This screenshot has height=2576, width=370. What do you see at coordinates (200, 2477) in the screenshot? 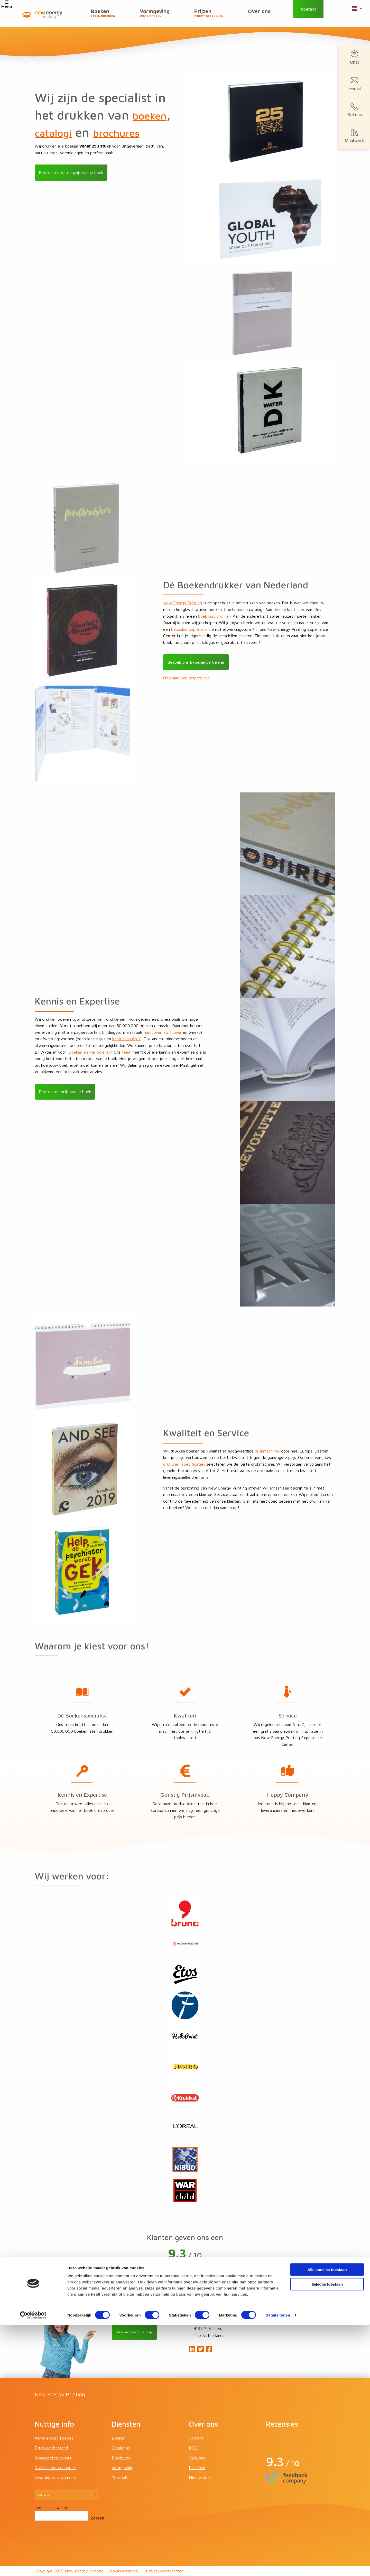
I see `Nieuwsbrief` at bounding box center [200, 2477].